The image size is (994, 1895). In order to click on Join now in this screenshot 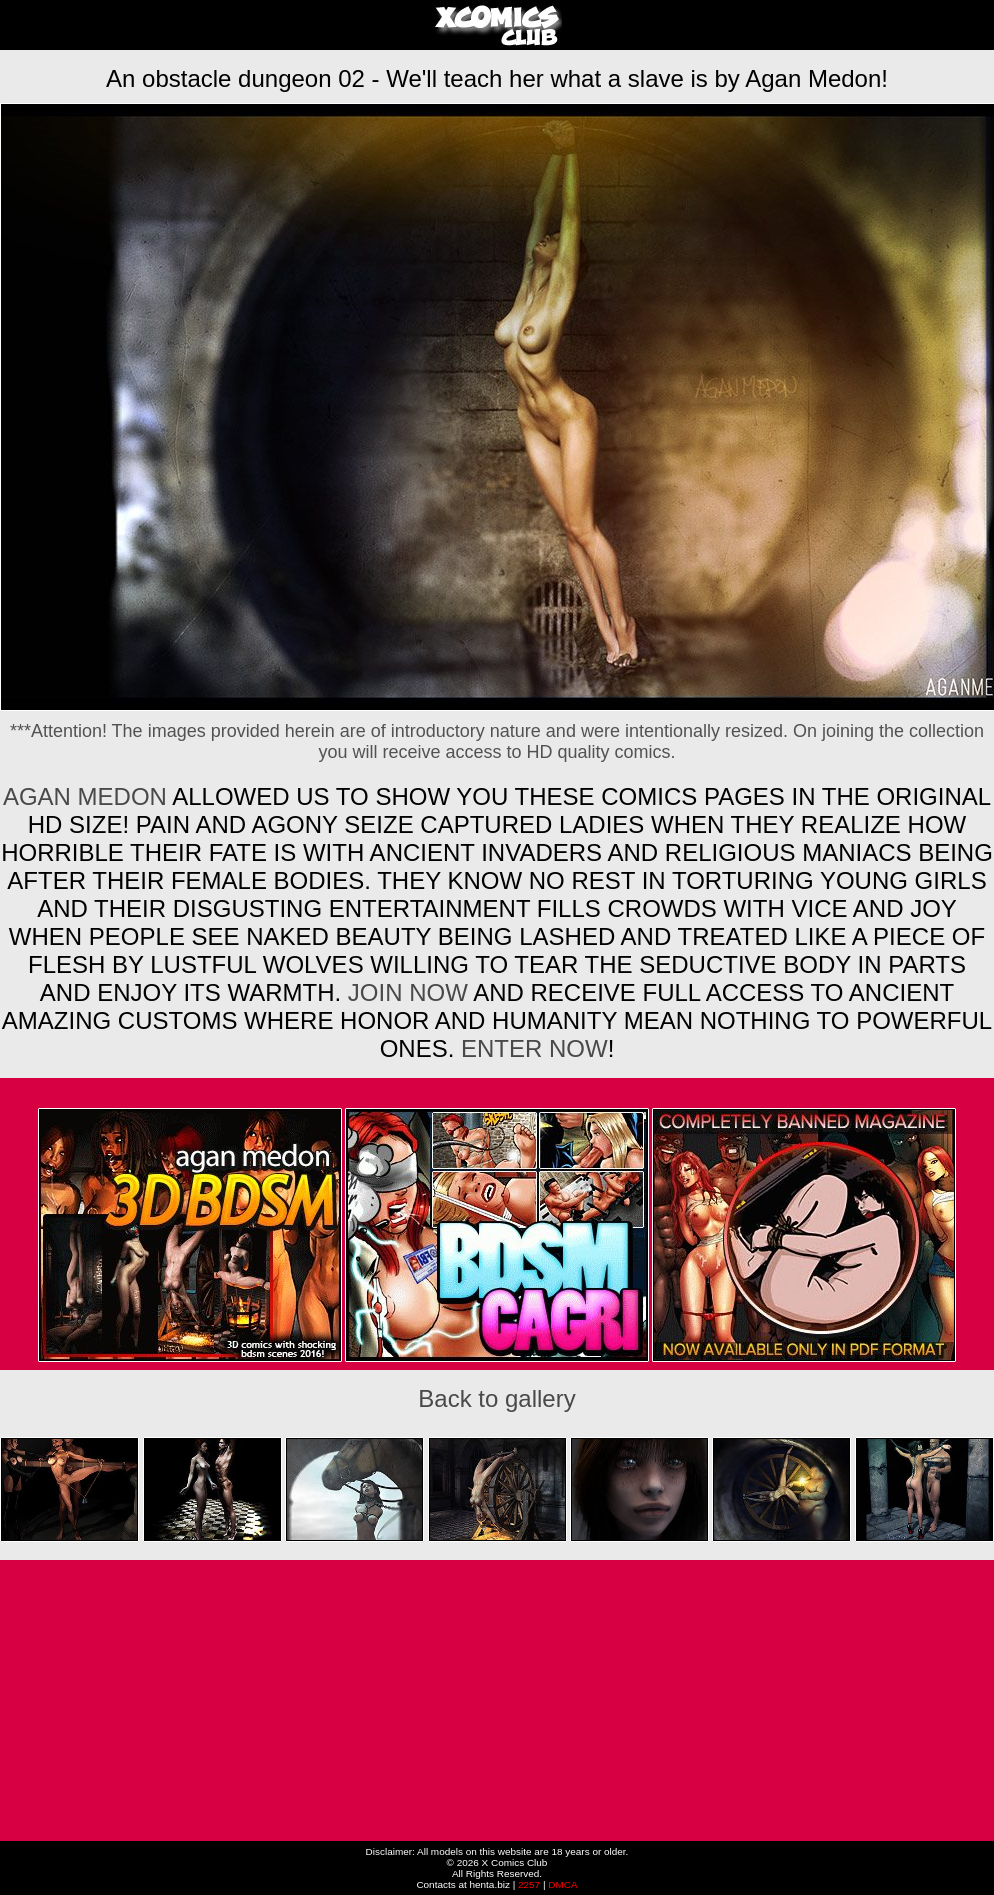, I will do `click(410, 992)`.